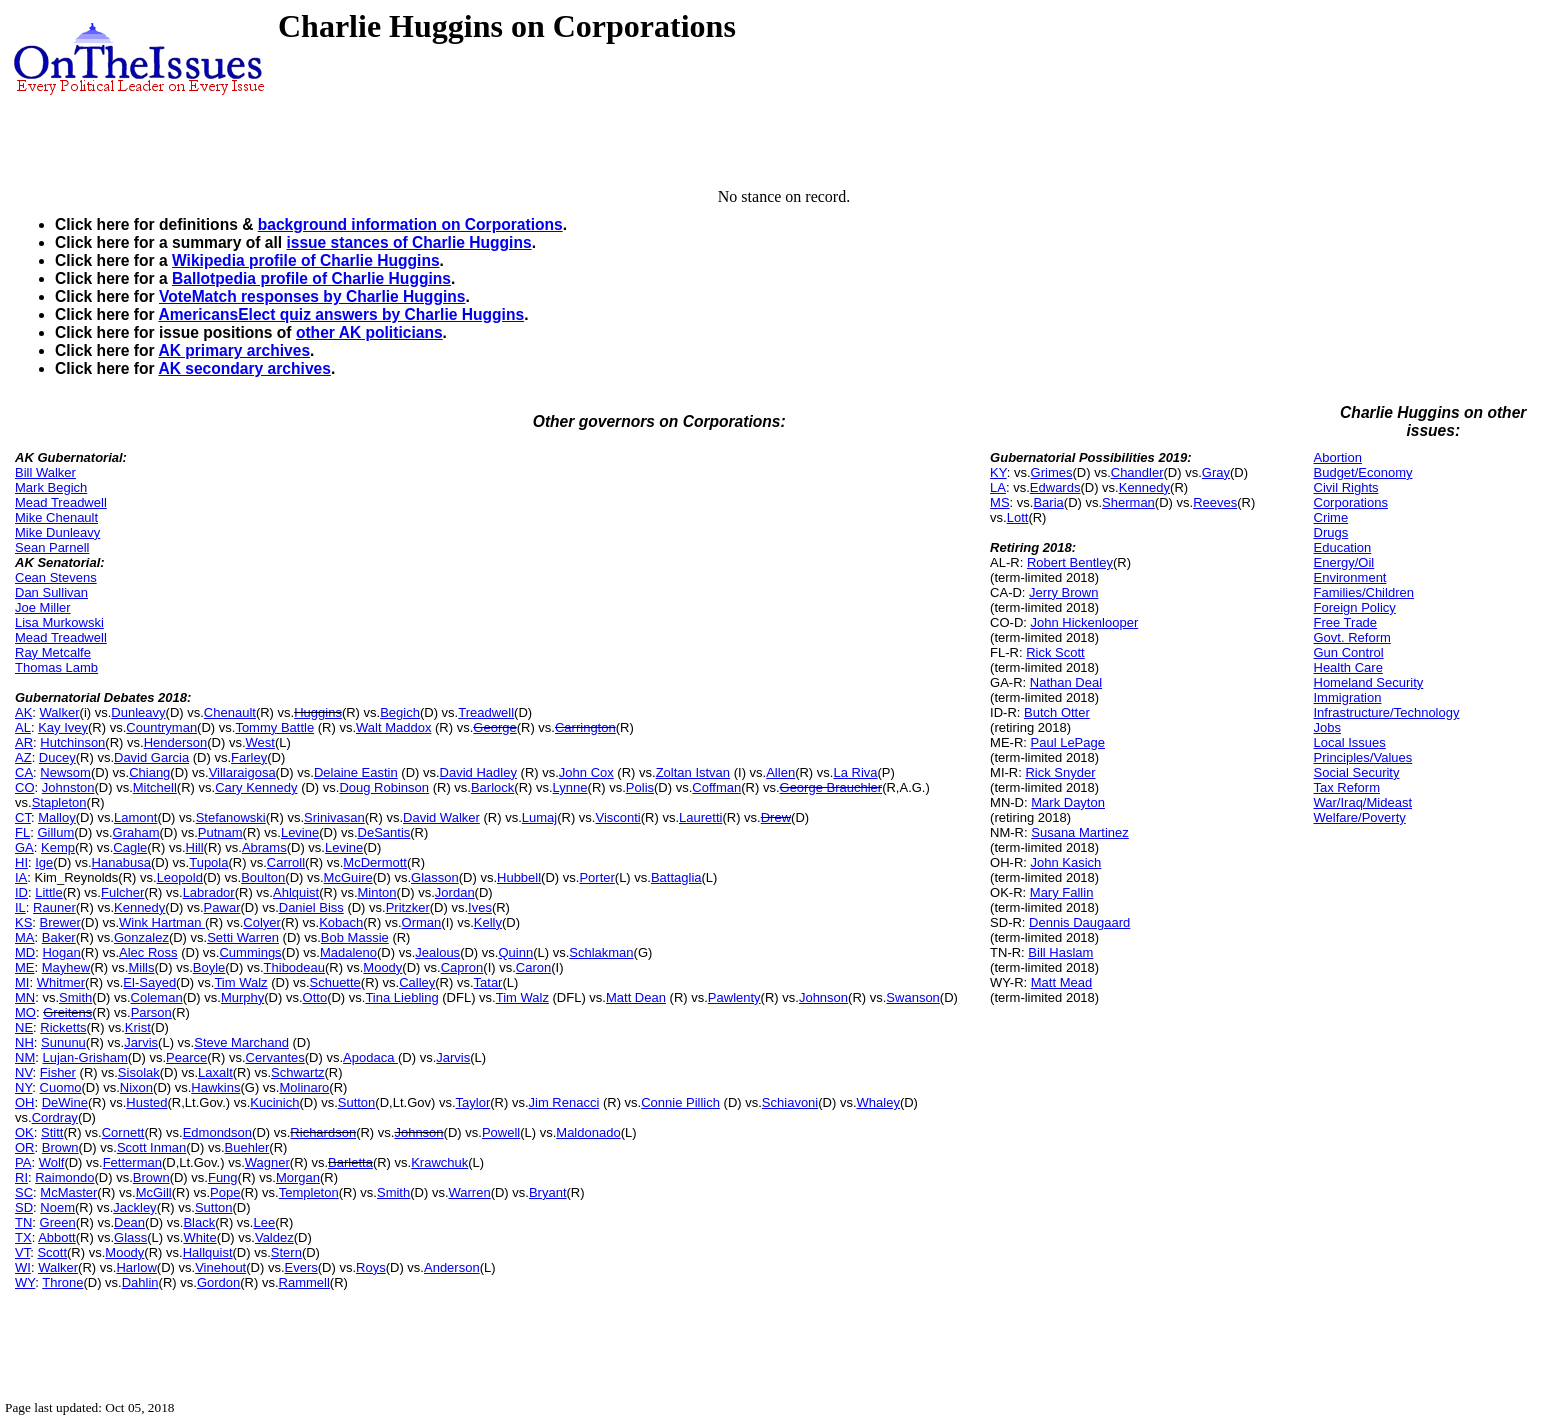 This screenshot has height=1421, width=1568. Describe the element at coordinates (1343, 547) in the screenshot. I see `Education` at that location.